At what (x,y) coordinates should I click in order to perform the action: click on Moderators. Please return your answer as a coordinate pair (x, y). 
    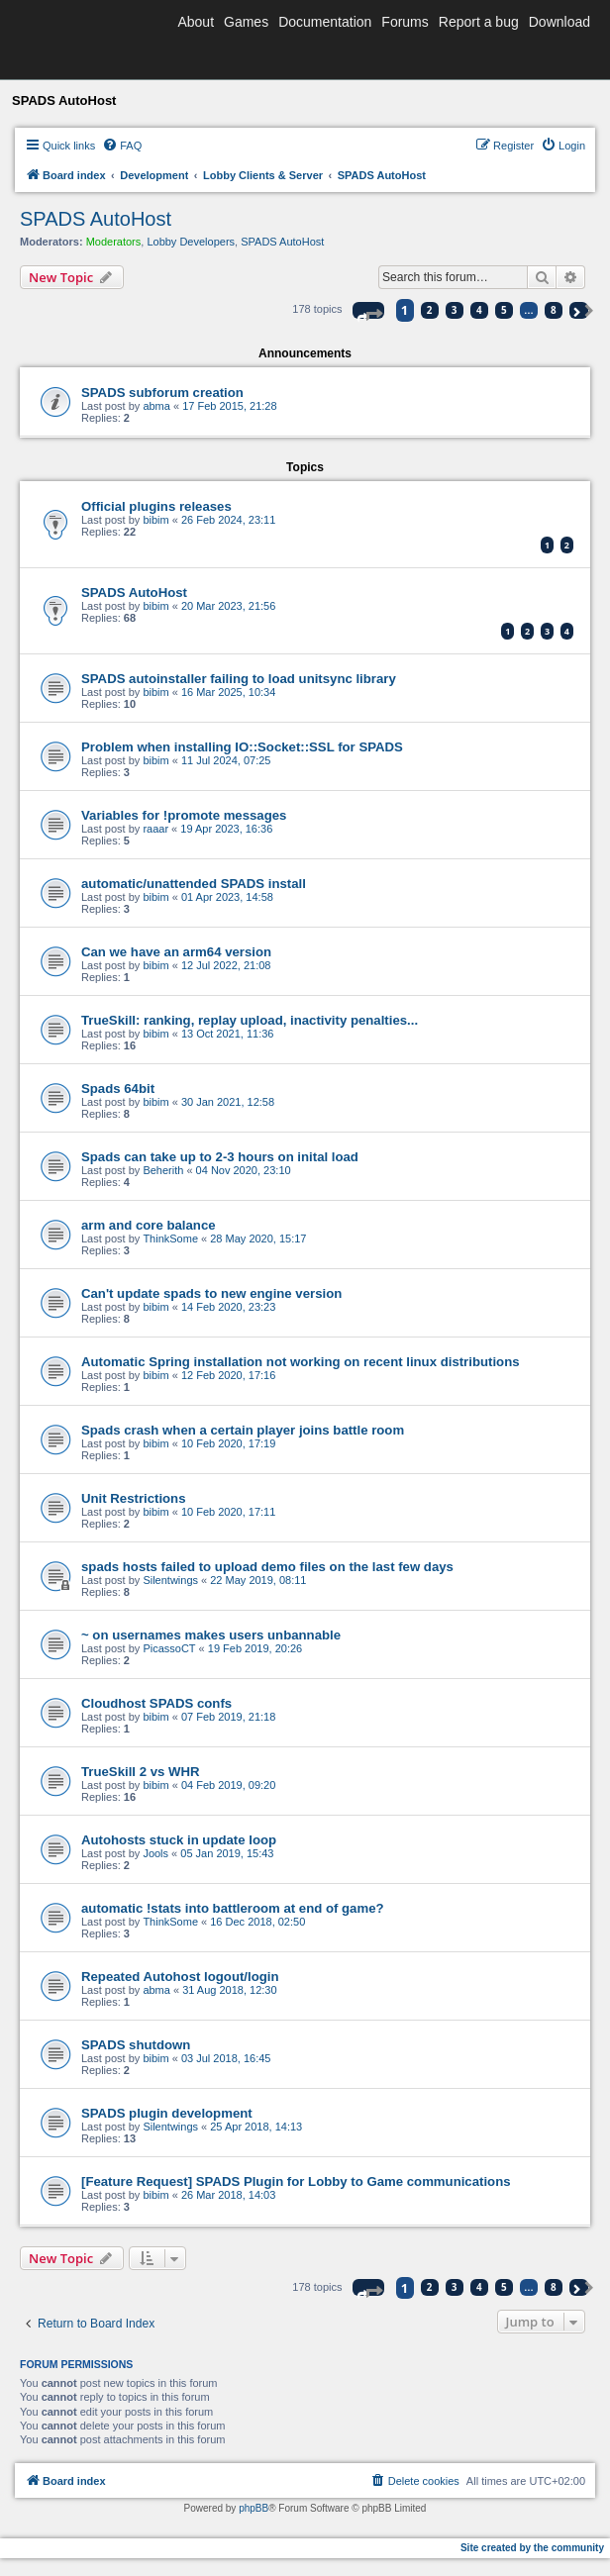
    Looking at the image, I should click on (114, 242).